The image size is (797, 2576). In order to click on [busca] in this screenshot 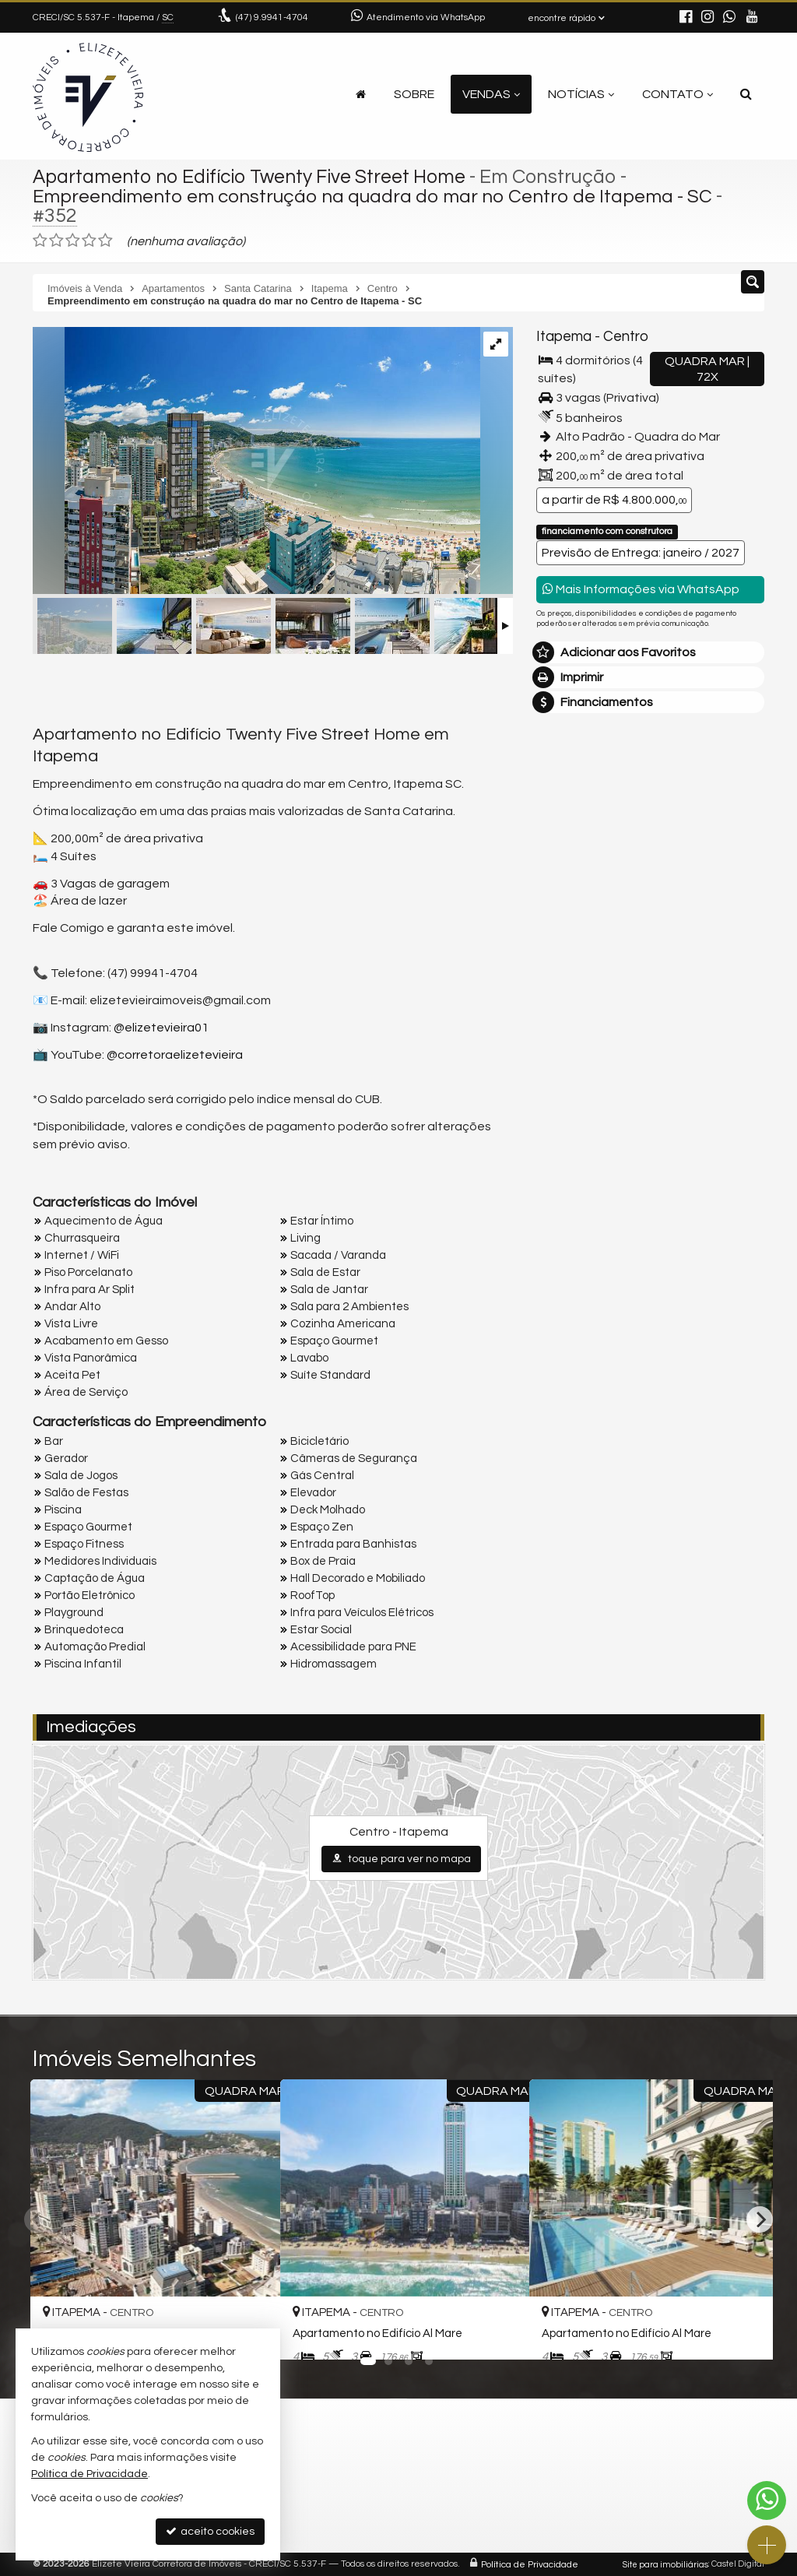, I will do `click(746, 94)`.